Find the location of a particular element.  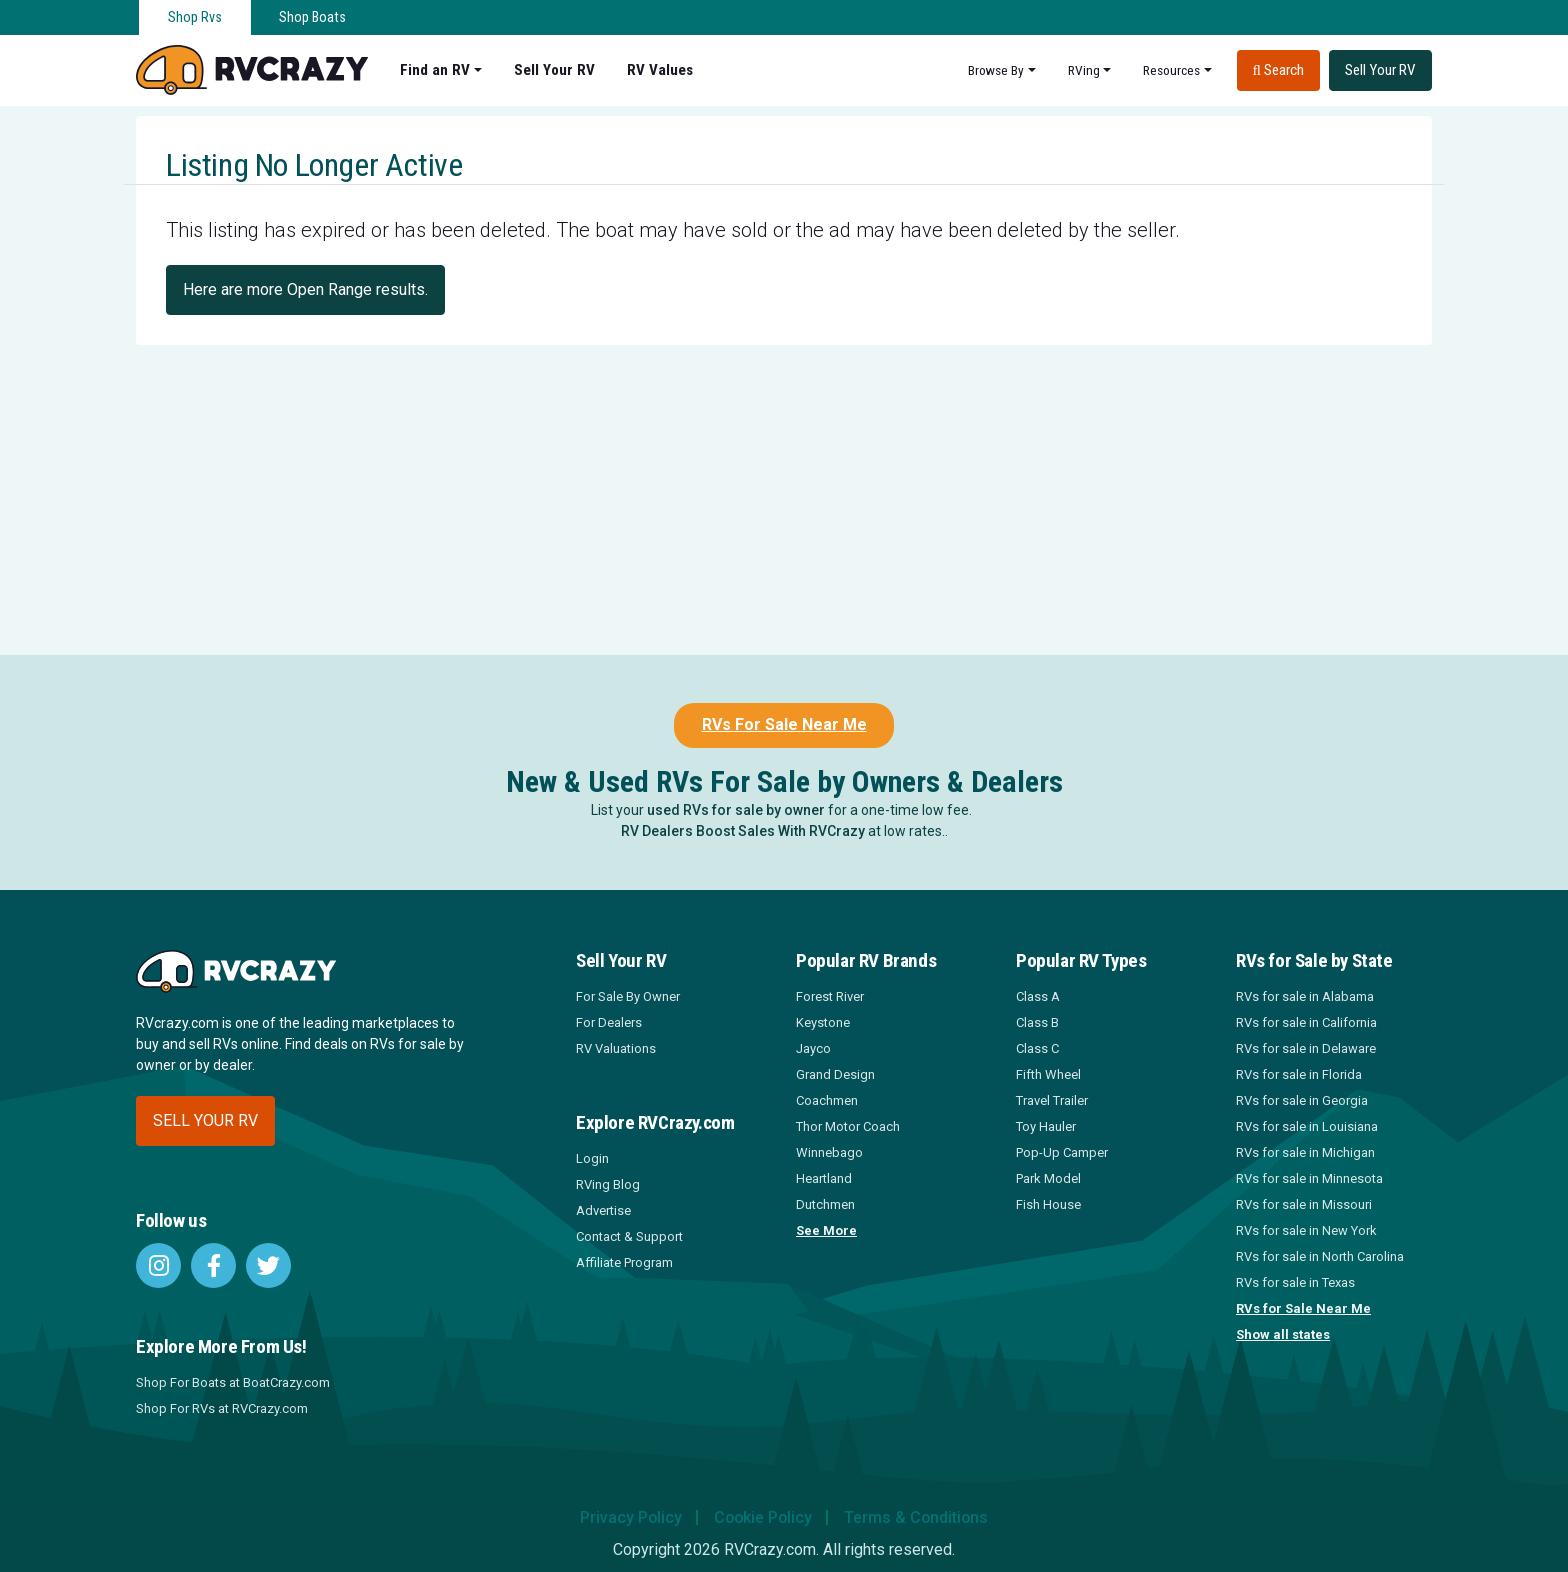

RVs for sale in Michigan is located at coordinates (1305, 1152).